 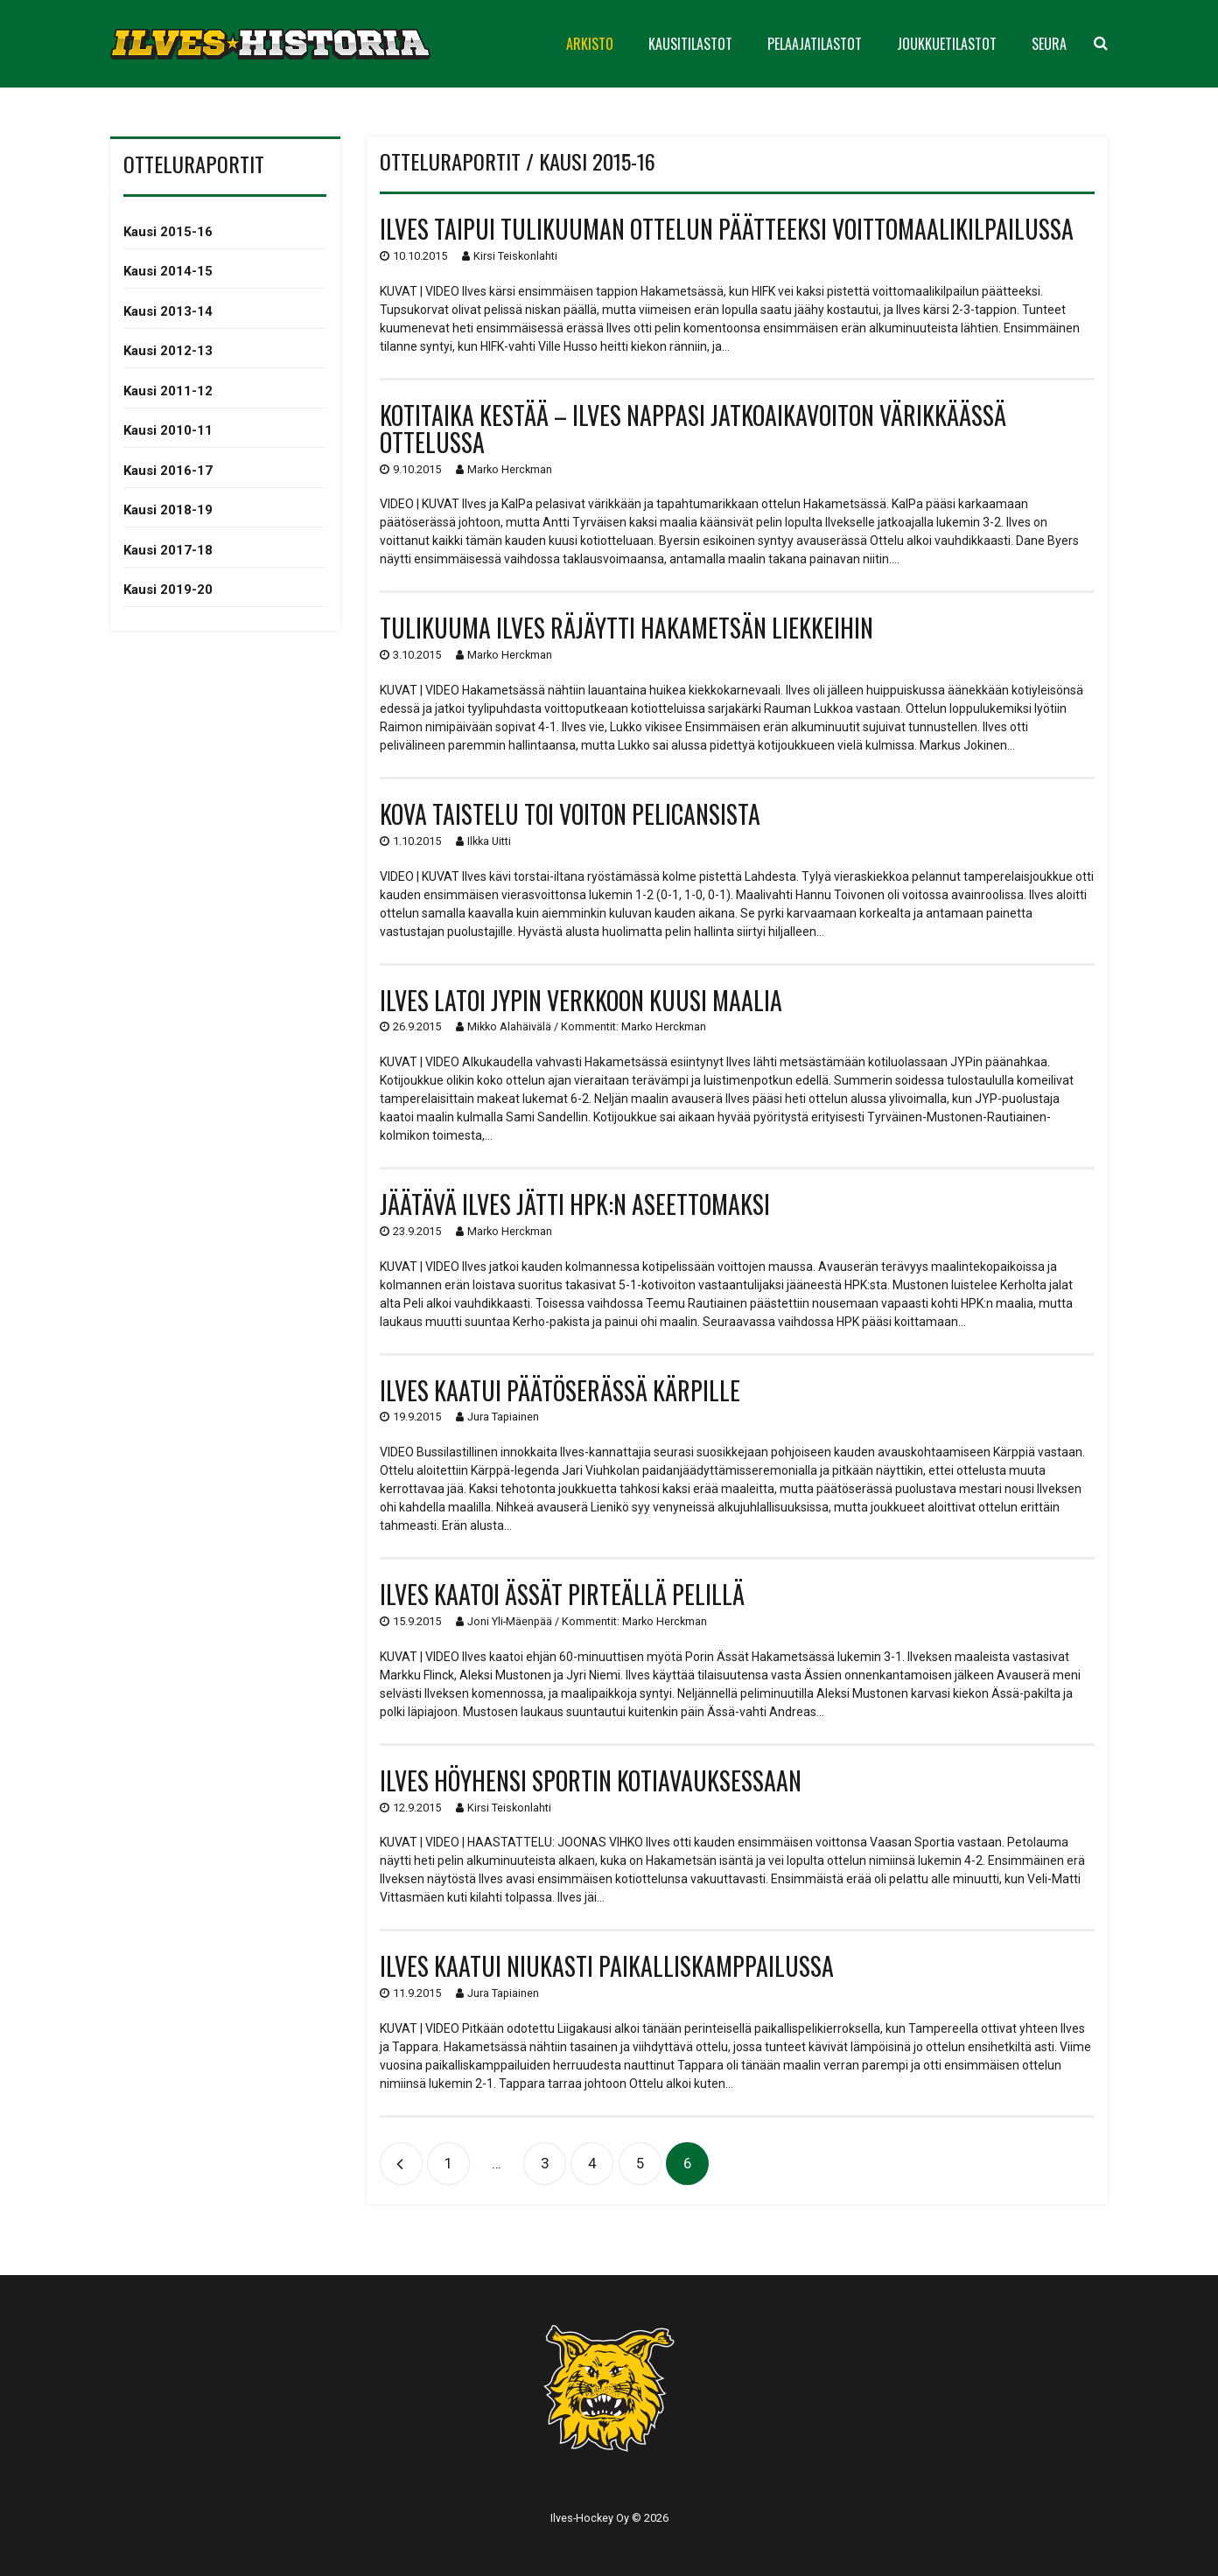 What do you see at coordinates (607, 1966) in the screenshot?
I see `Ilves kaatui niukasti paikalliskamppailussa` at bounding box center [607, 1966].